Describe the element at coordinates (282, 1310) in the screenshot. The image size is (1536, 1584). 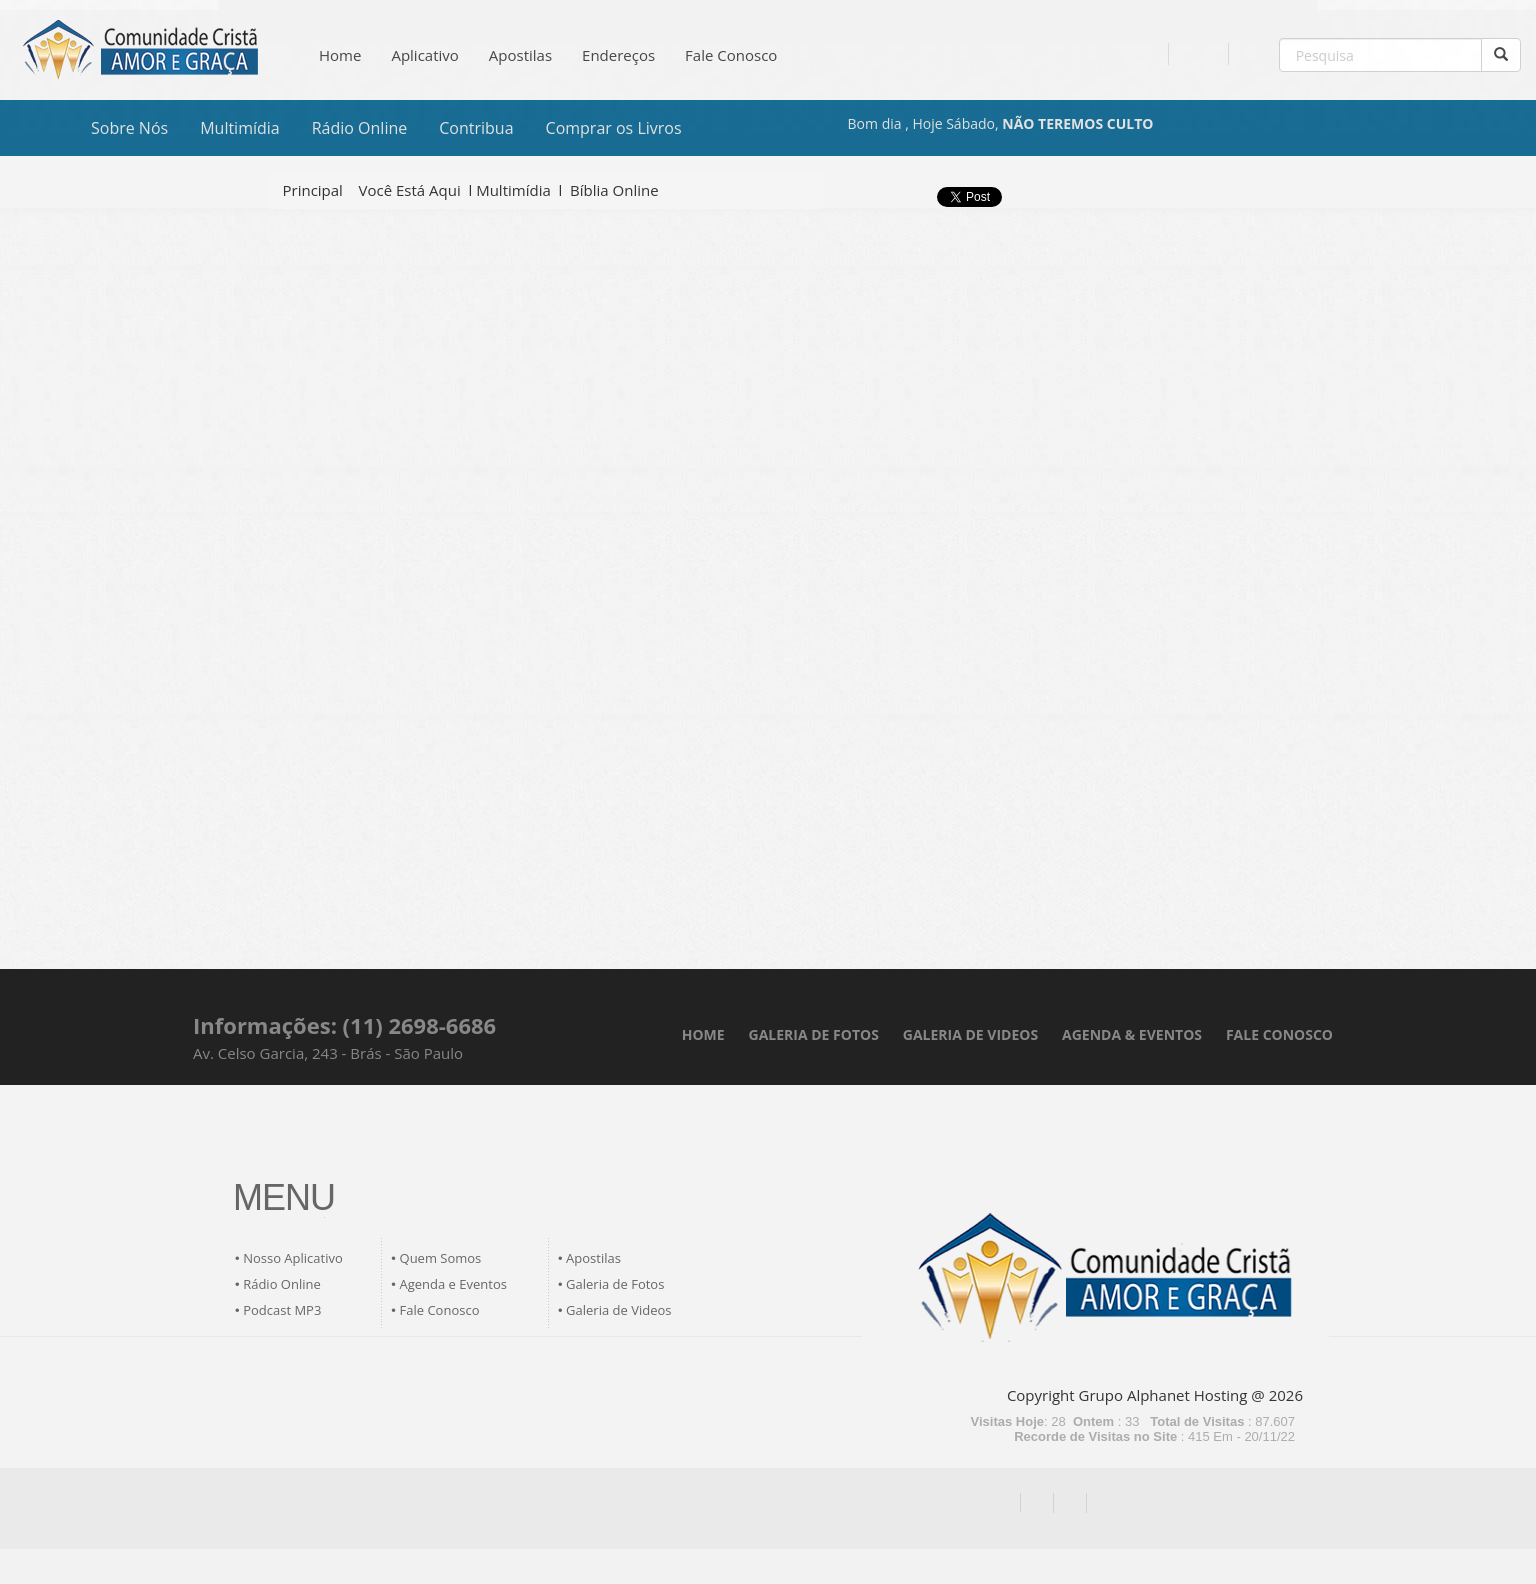
I see `Podcast MP3` at that location.